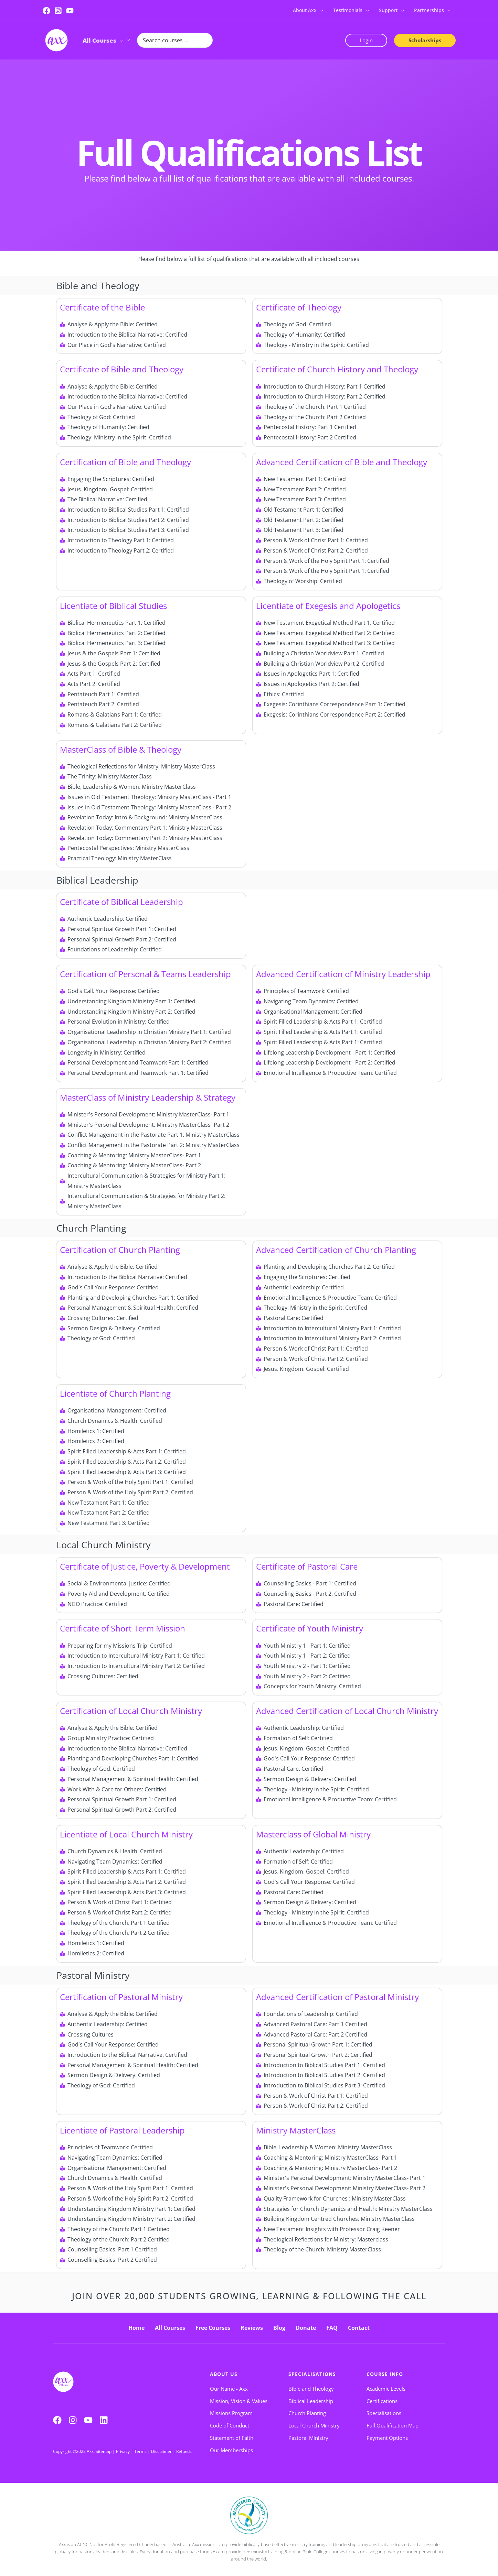 This screenshot has height=2576, width=498. I want to click on Refunds, so click(184, 2451).